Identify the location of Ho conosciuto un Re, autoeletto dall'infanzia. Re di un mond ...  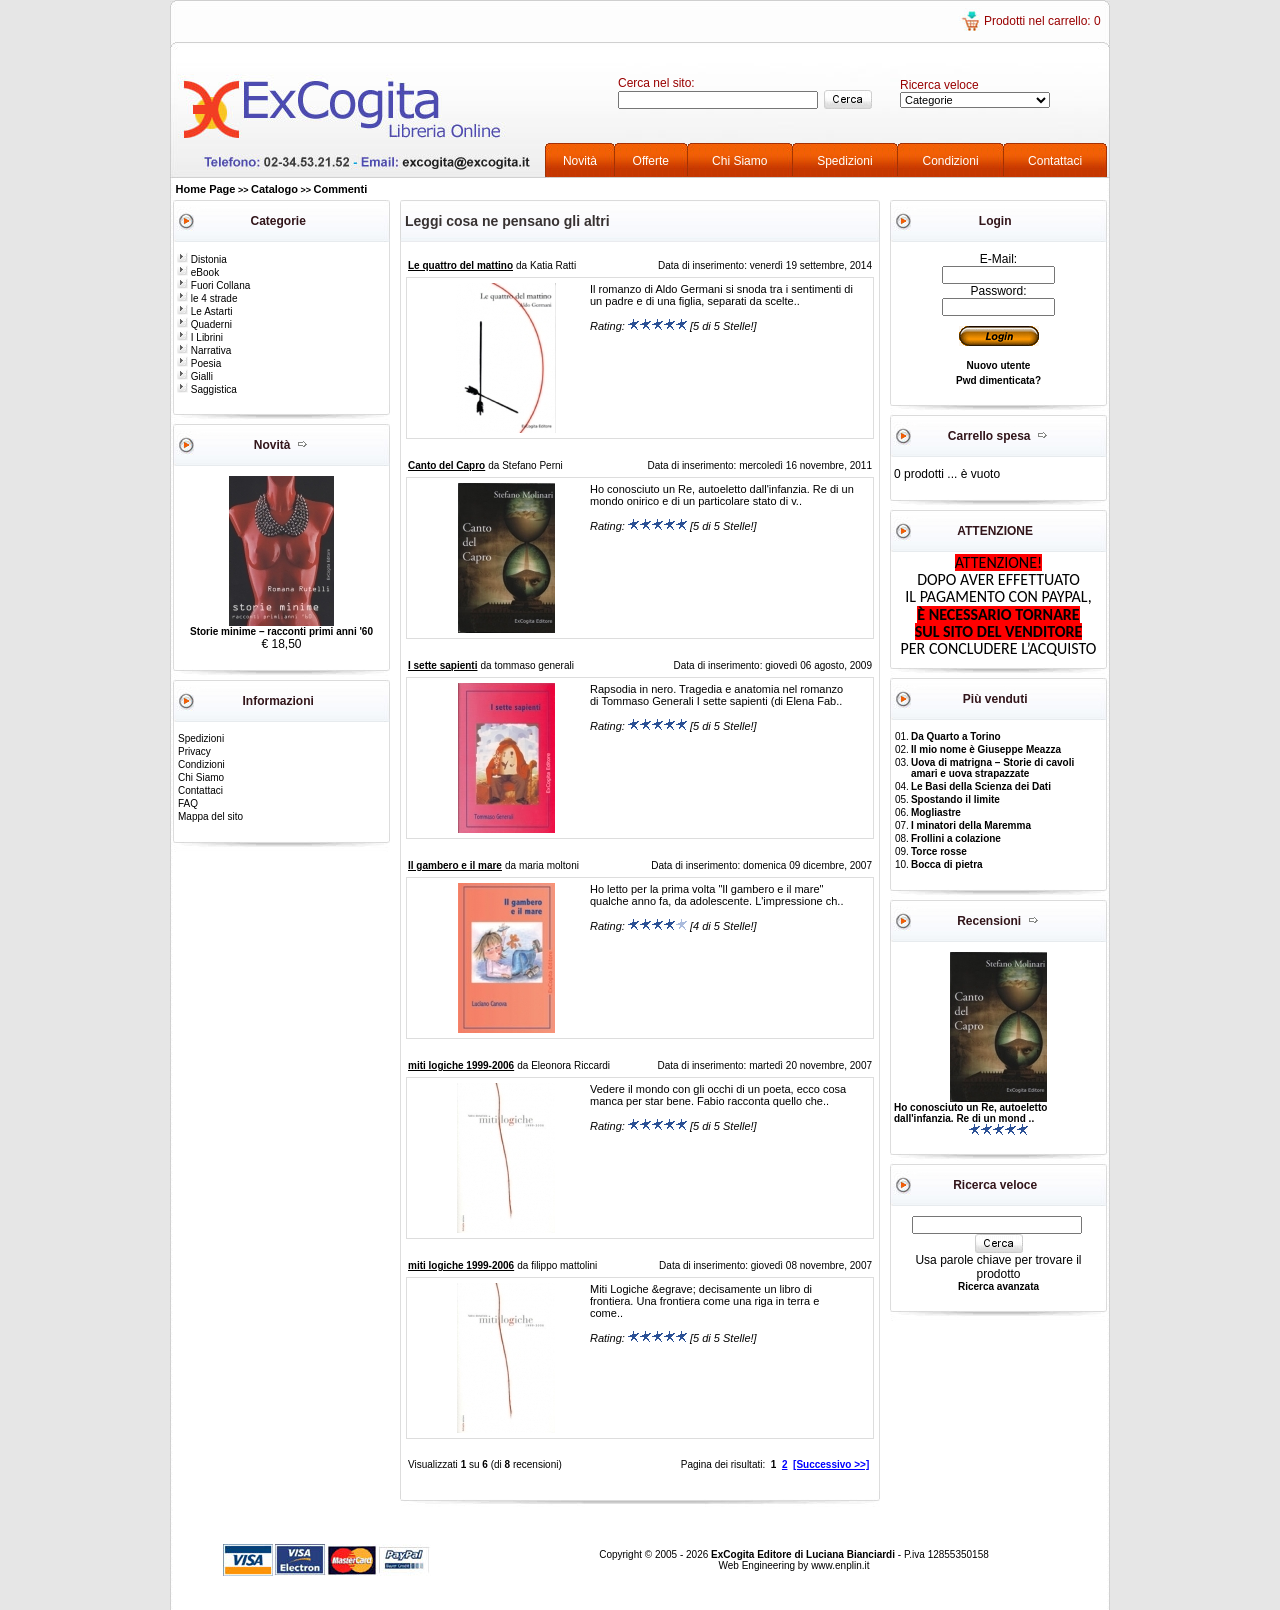
(970, 1113).